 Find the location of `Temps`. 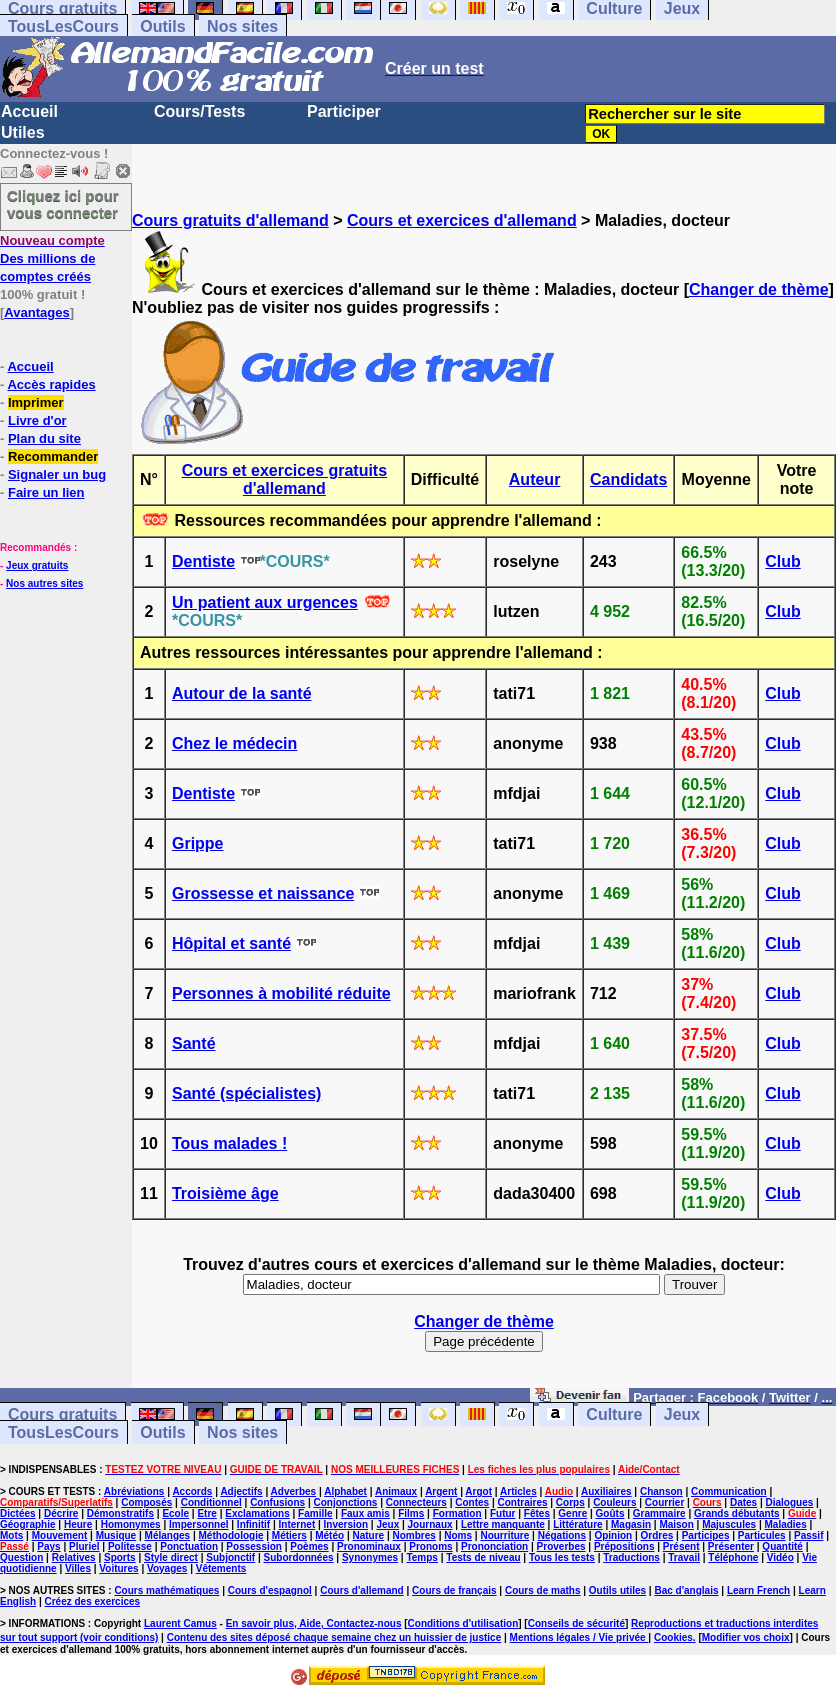

Temps is located at coordinates (422, 1557).